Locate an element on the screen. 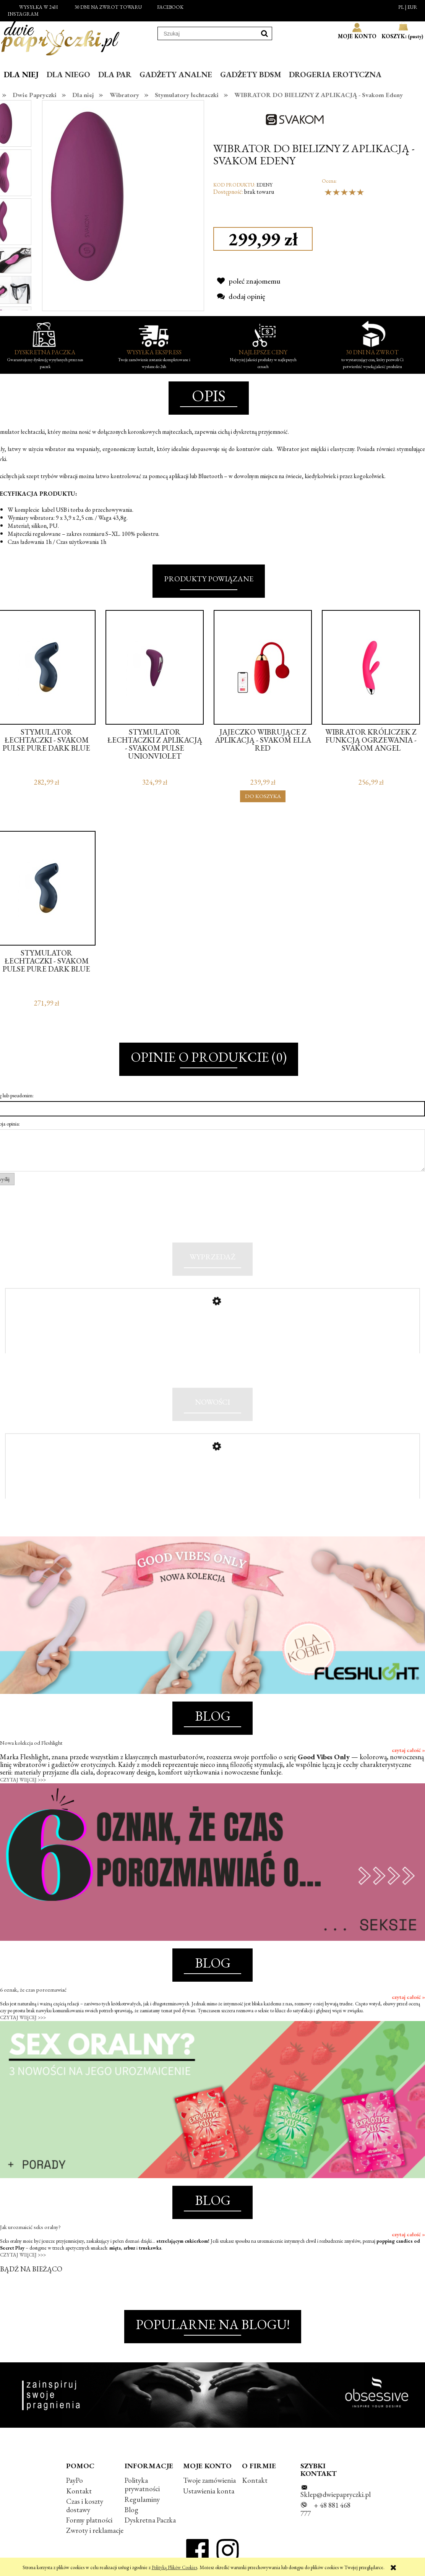 This screenshot has height=2576, width=425. Ustawienia konta is located at coordinates (208, 2491).